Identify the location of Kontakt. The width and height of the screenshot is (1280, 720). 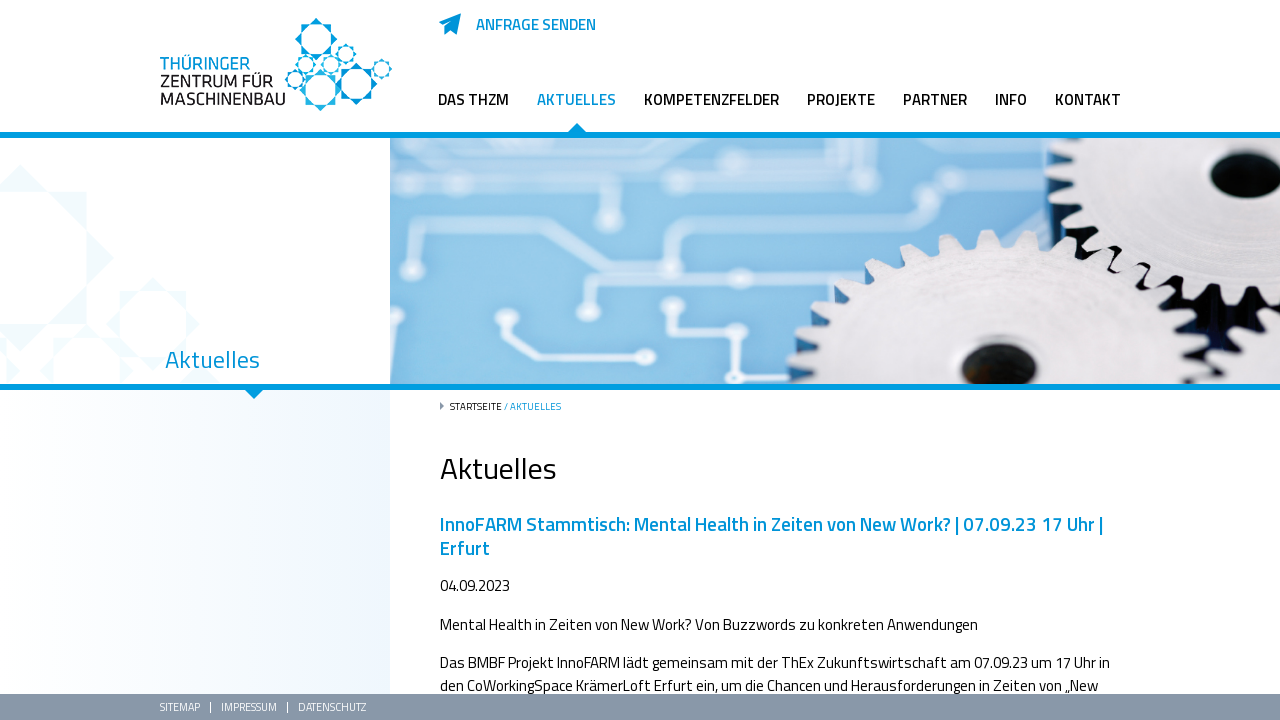
(1088, 99).